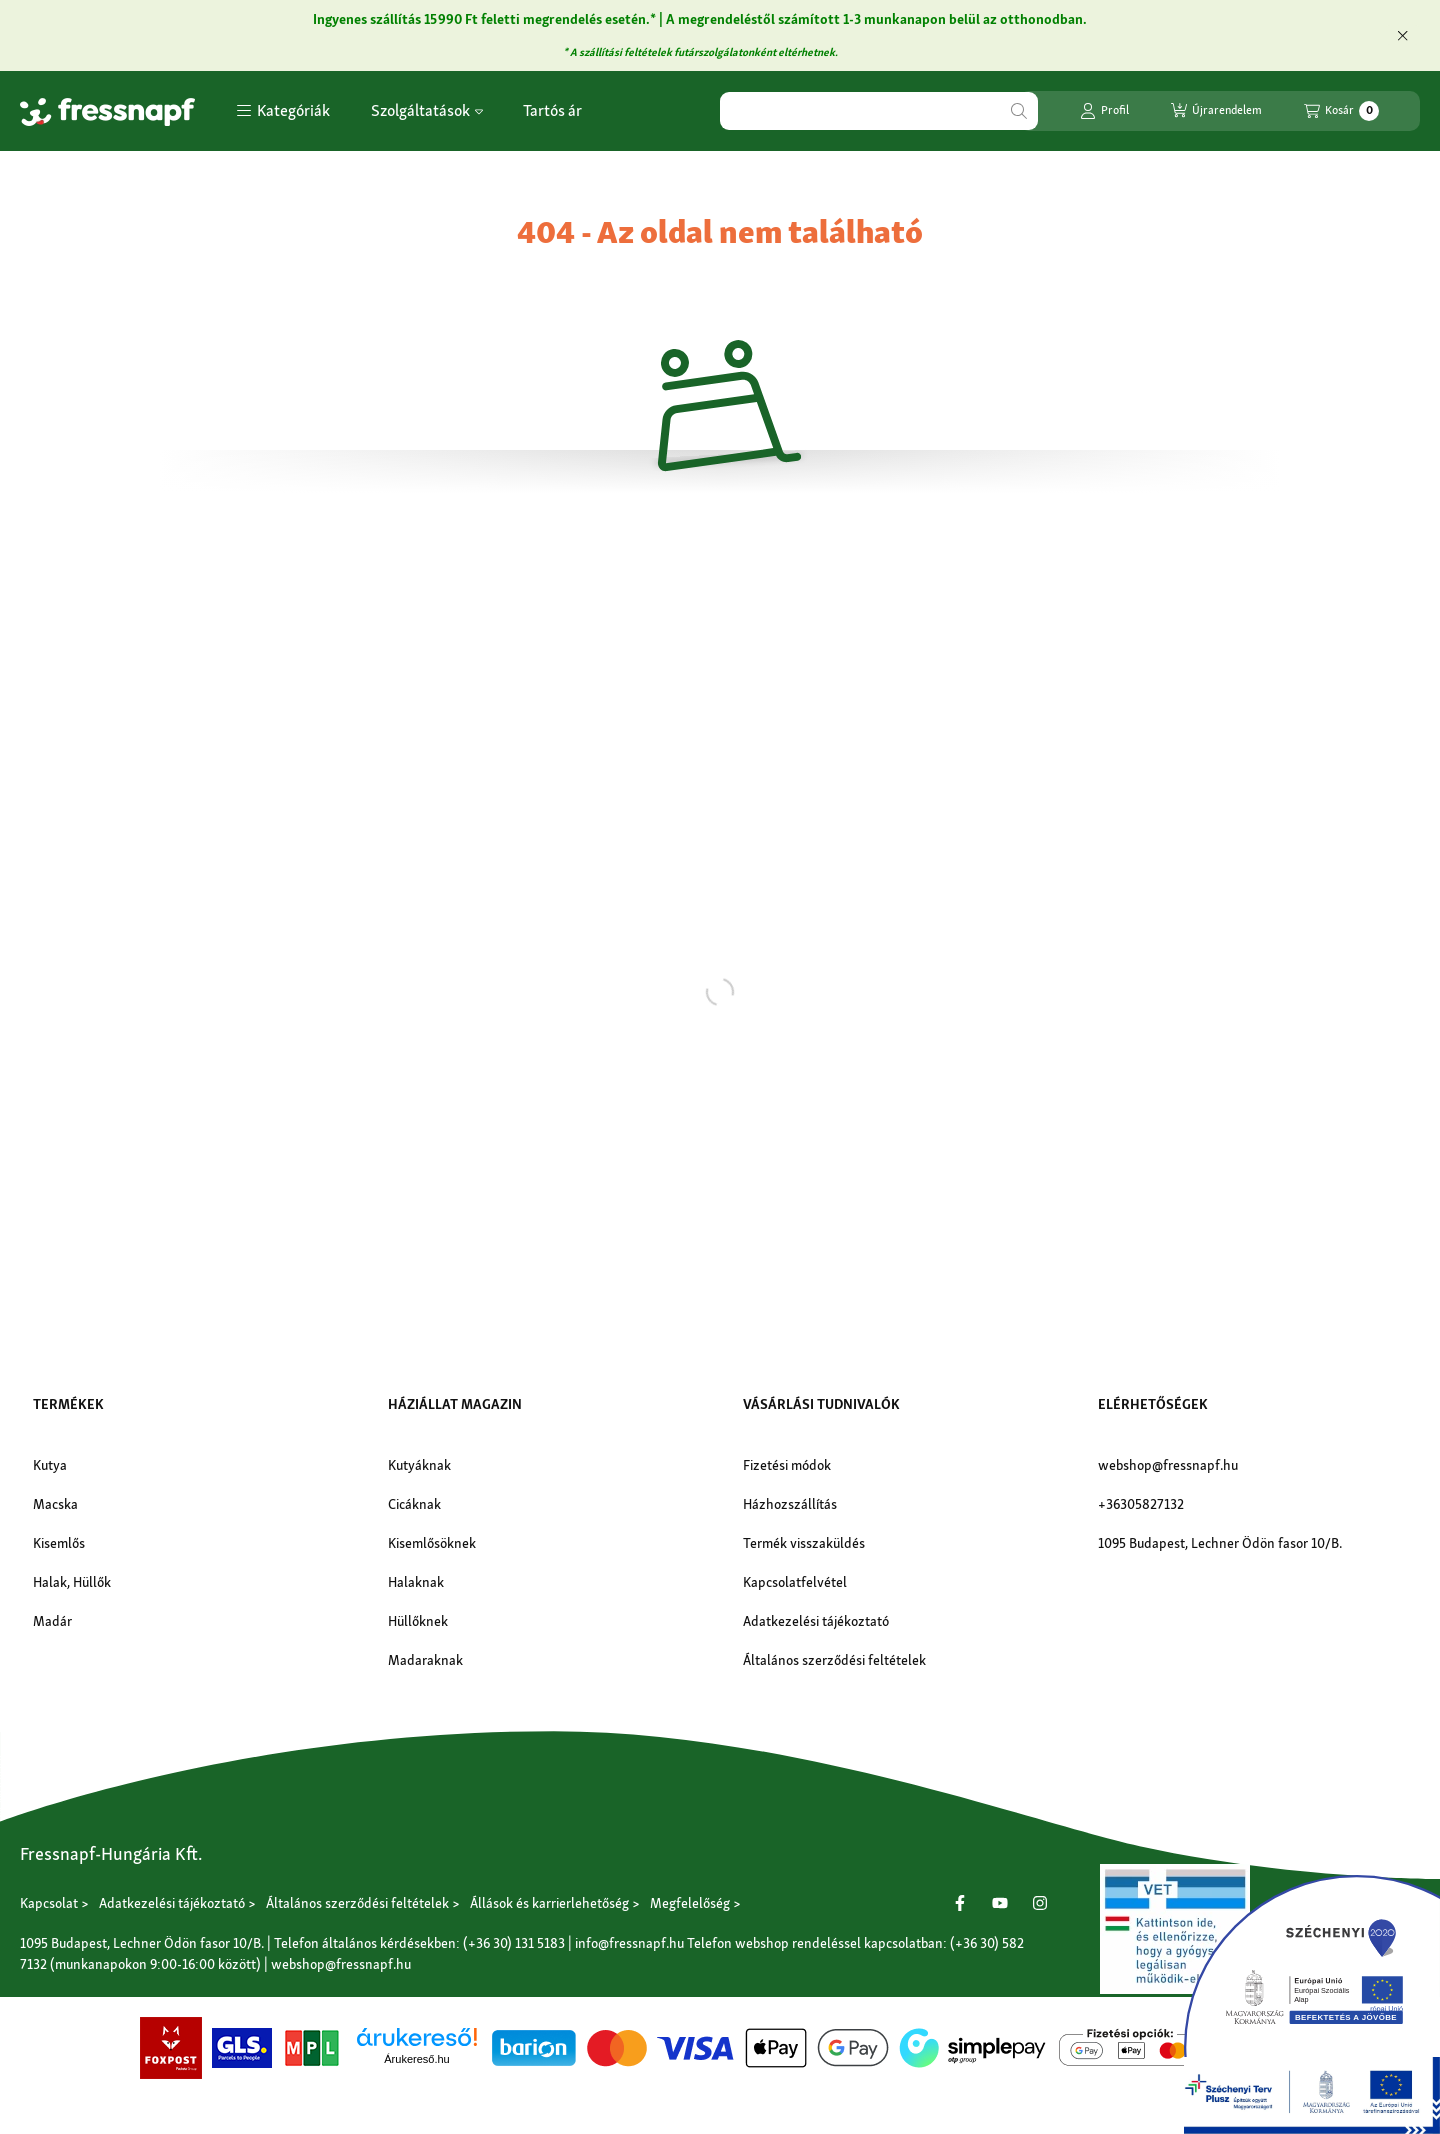 This screenshot has height=2134, width=1440. What do you see at coordinates (1341, 111) in the screenshot?
I see `[Kosár megtekintése]` at bounding box center [1341, 111].